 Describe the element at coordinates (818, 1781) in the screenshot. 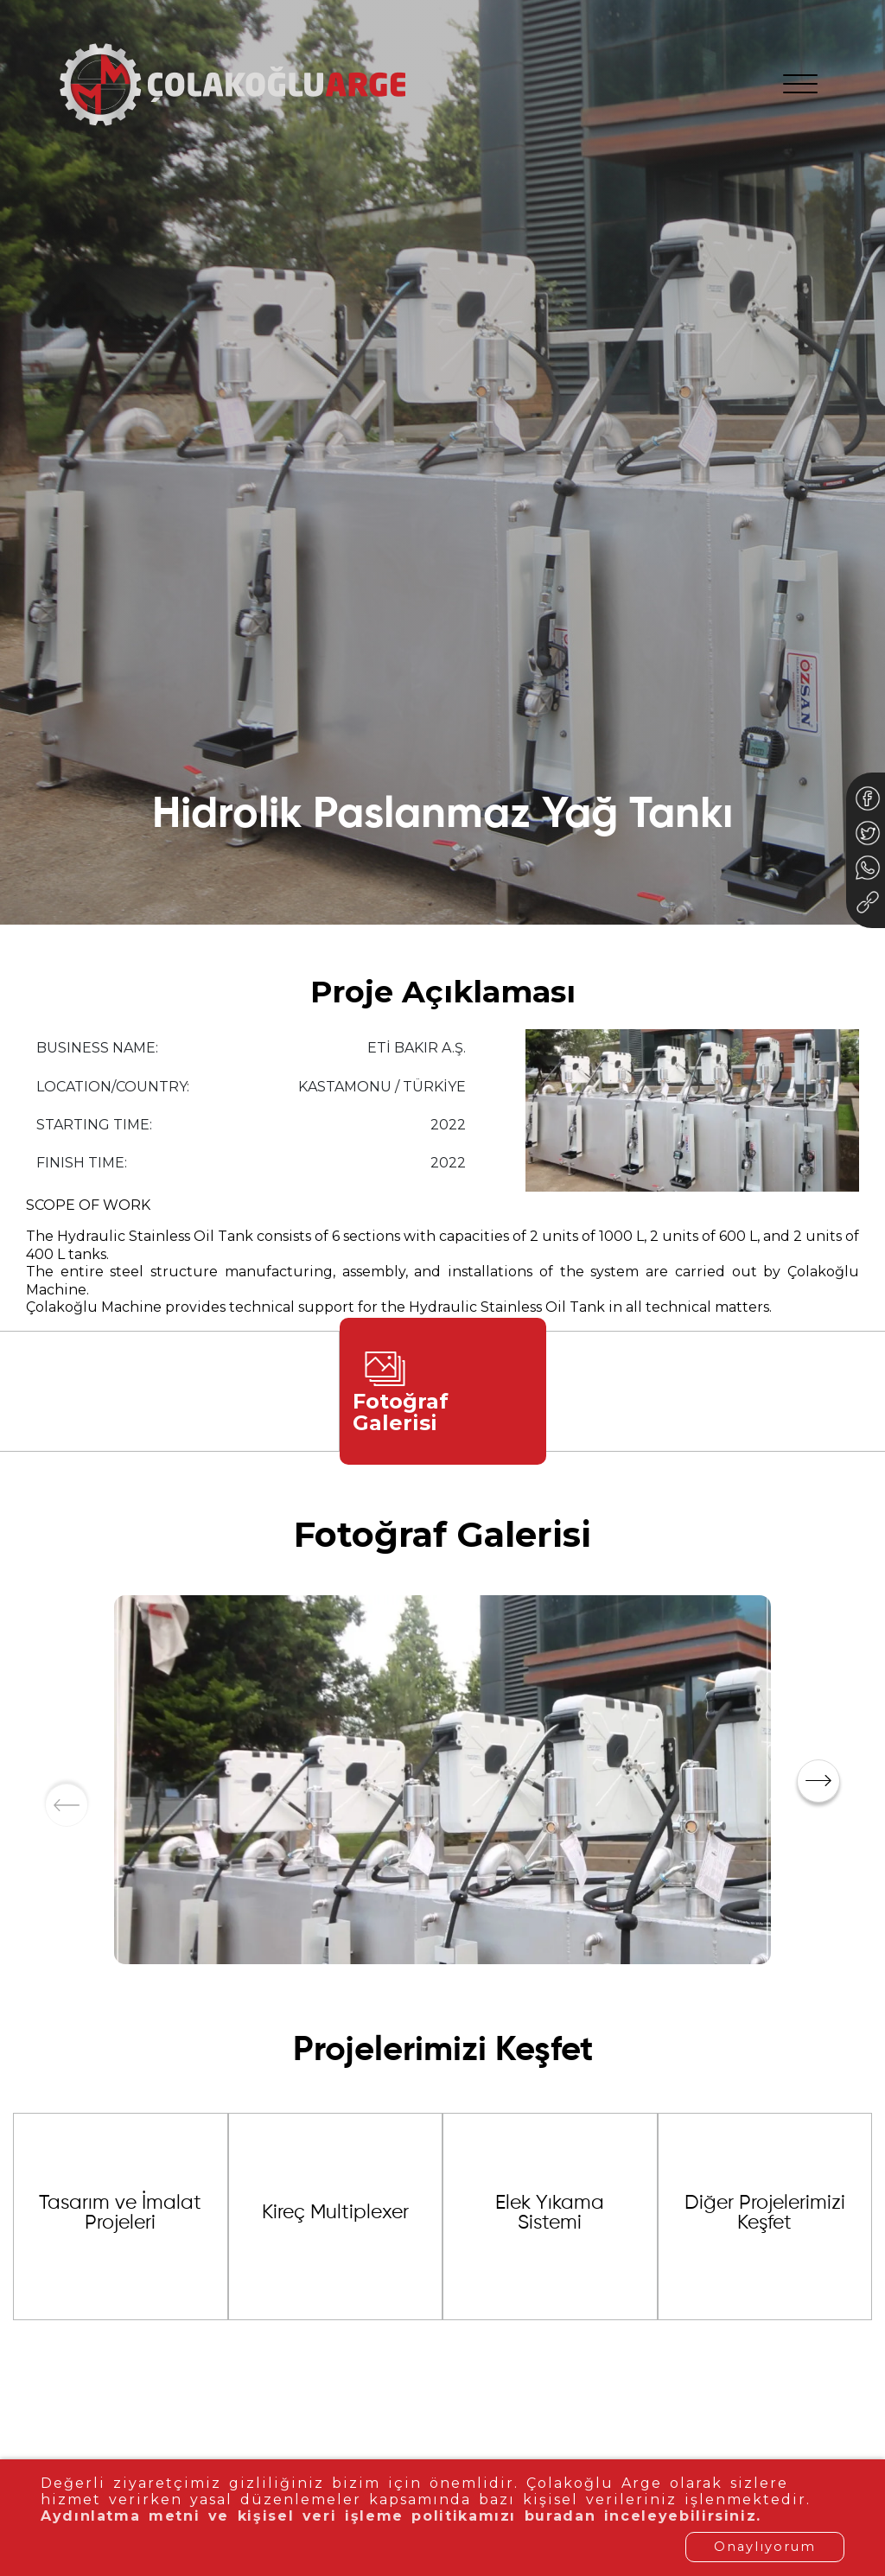

I see `[button]` at that location.